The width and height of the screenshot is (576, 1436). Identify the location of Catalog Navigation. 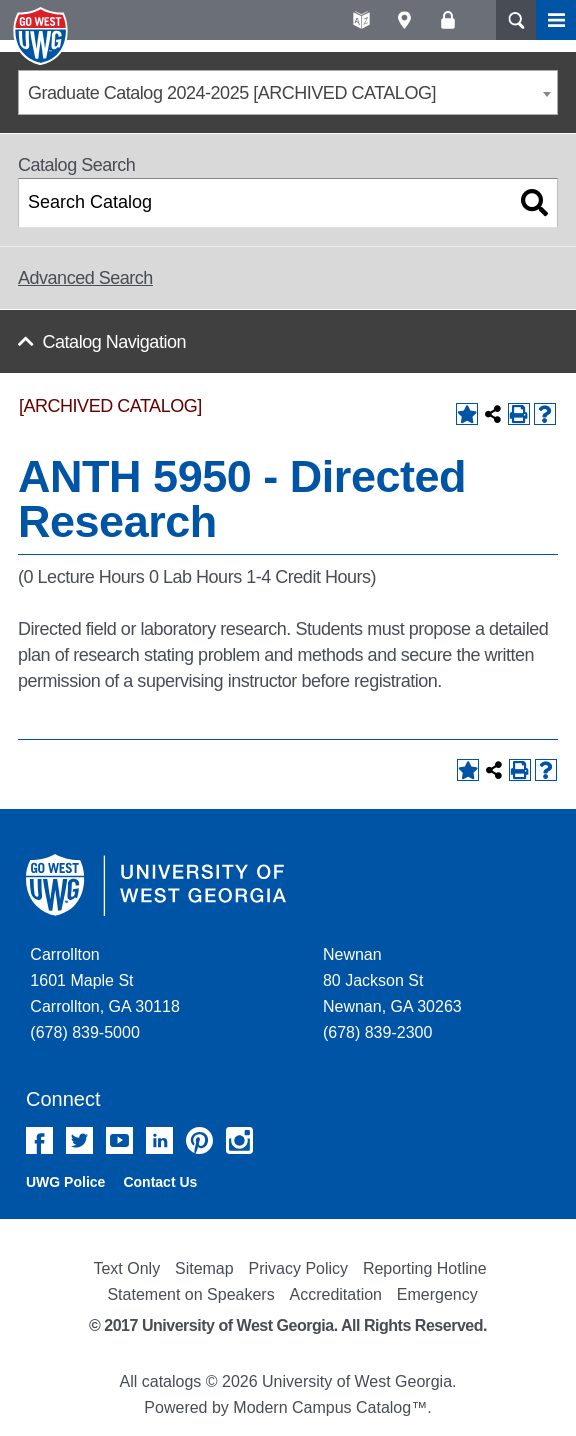
(114, 342).